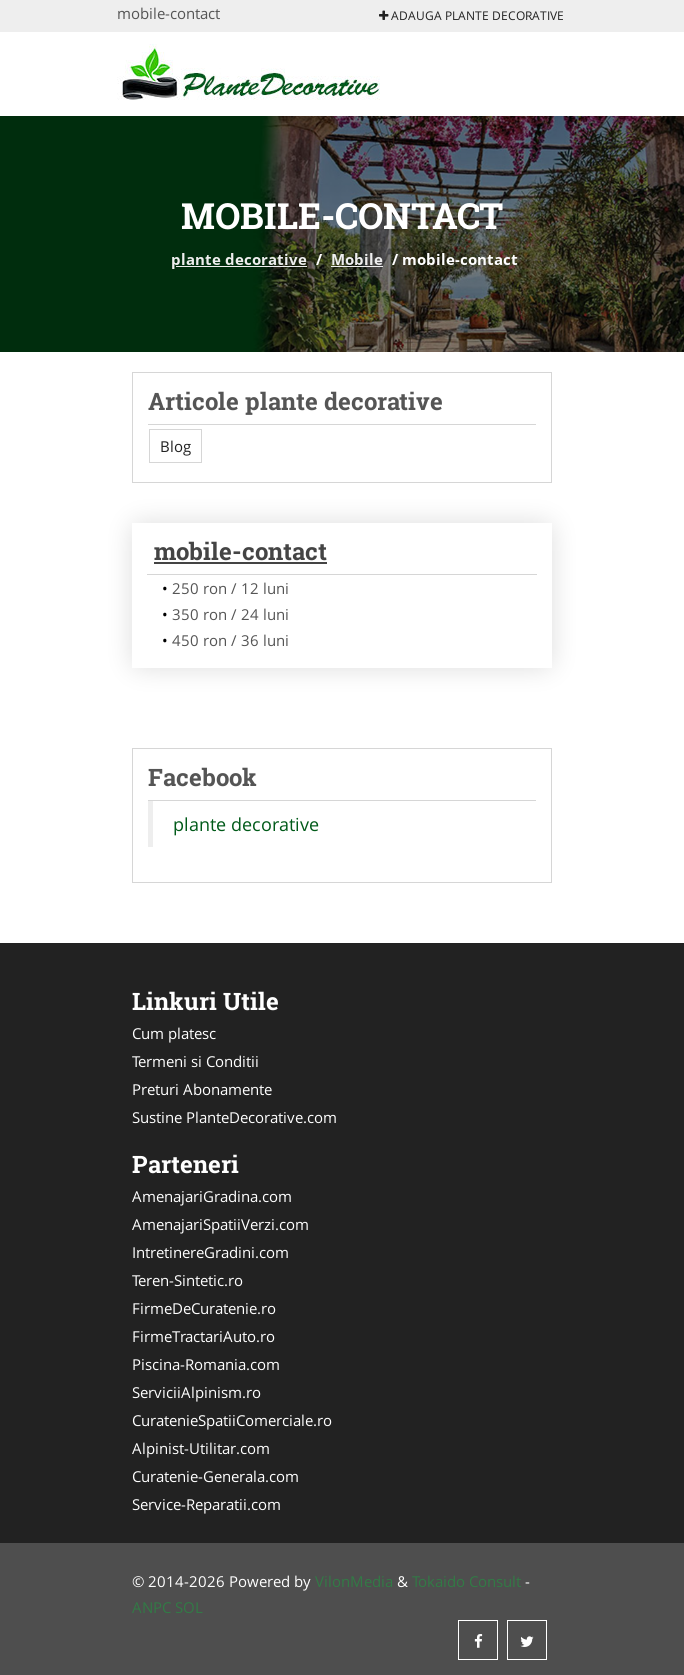 This screenshot has width=684, height=1675. What do you see at coordinates (196, 1392) in the screenshot?
I see `ServiciiAlpinism.ro` at bounding box center [196, 1392].